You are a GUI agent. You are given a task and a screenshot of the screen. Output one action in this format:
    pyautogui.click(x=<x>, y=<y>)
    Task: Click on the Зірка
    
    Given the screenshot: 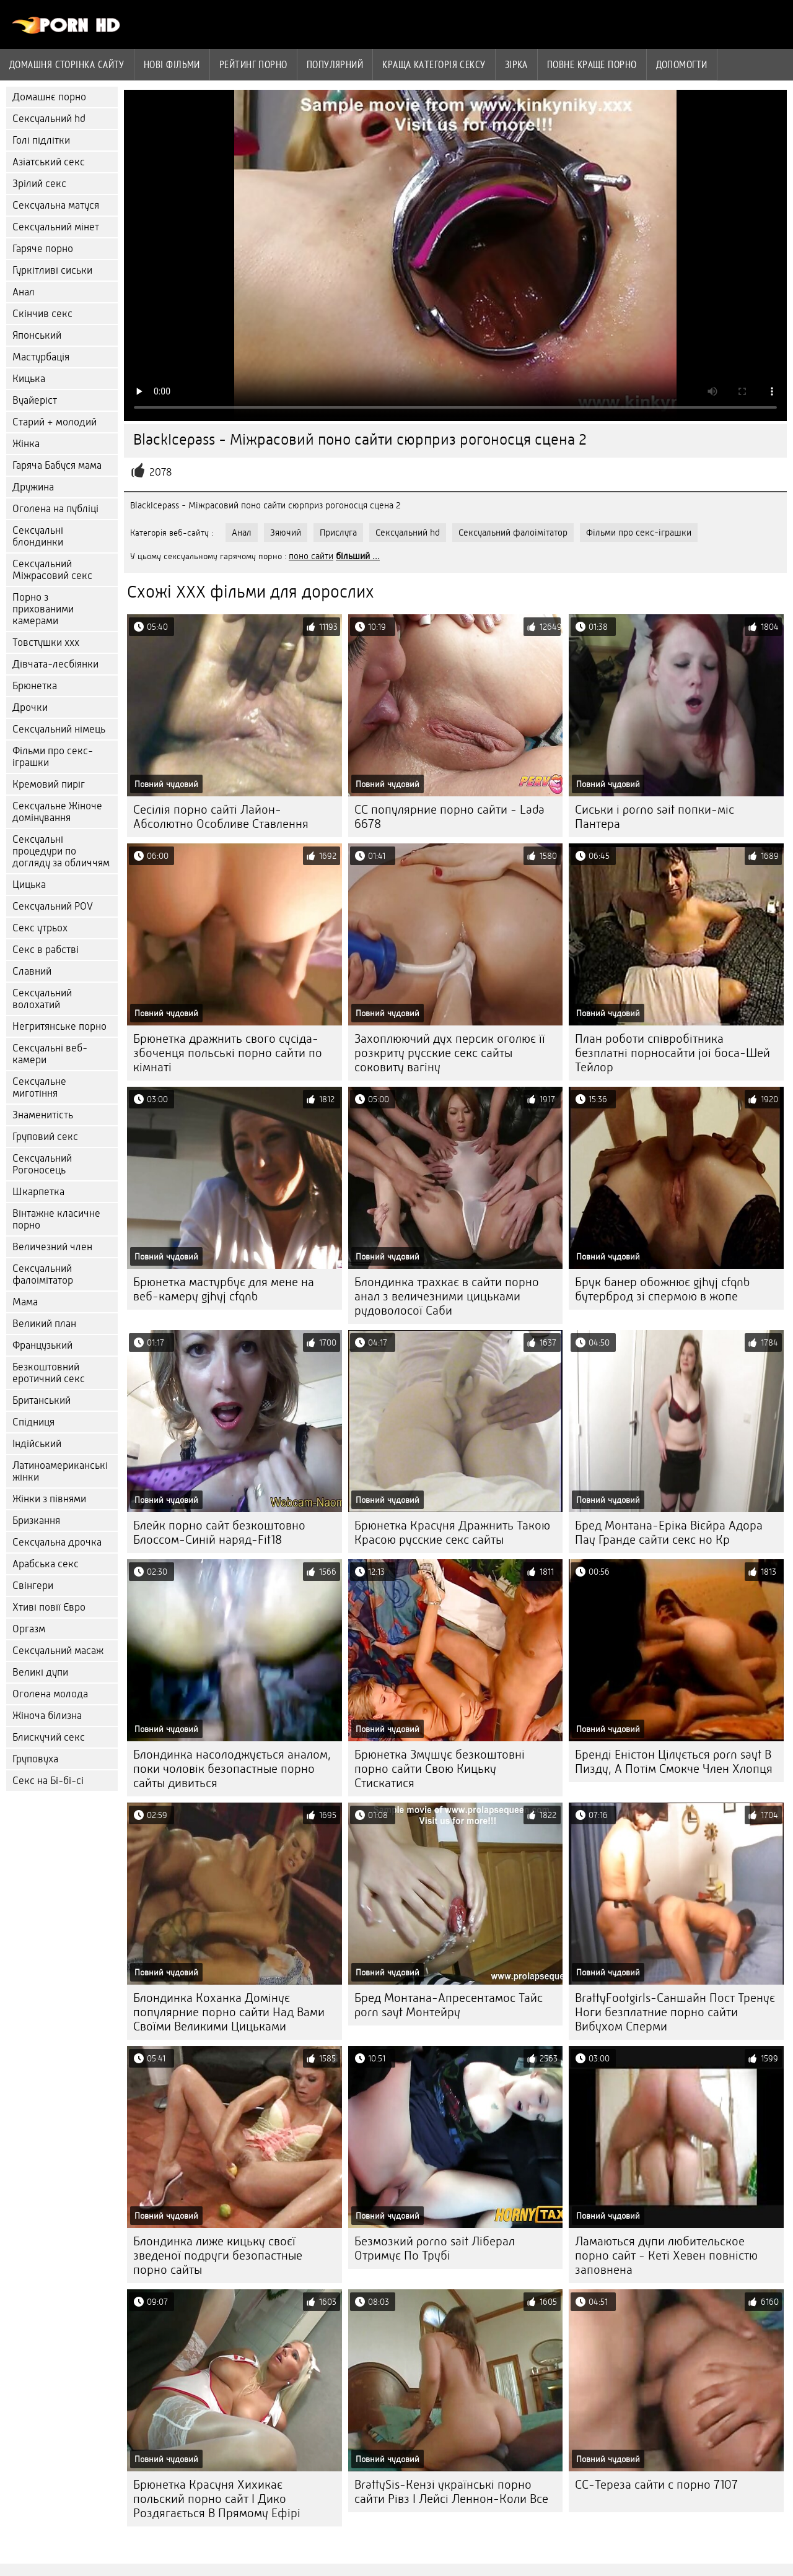 What is the action you would take?
    pyautogui.click(x=516, y=64)
    